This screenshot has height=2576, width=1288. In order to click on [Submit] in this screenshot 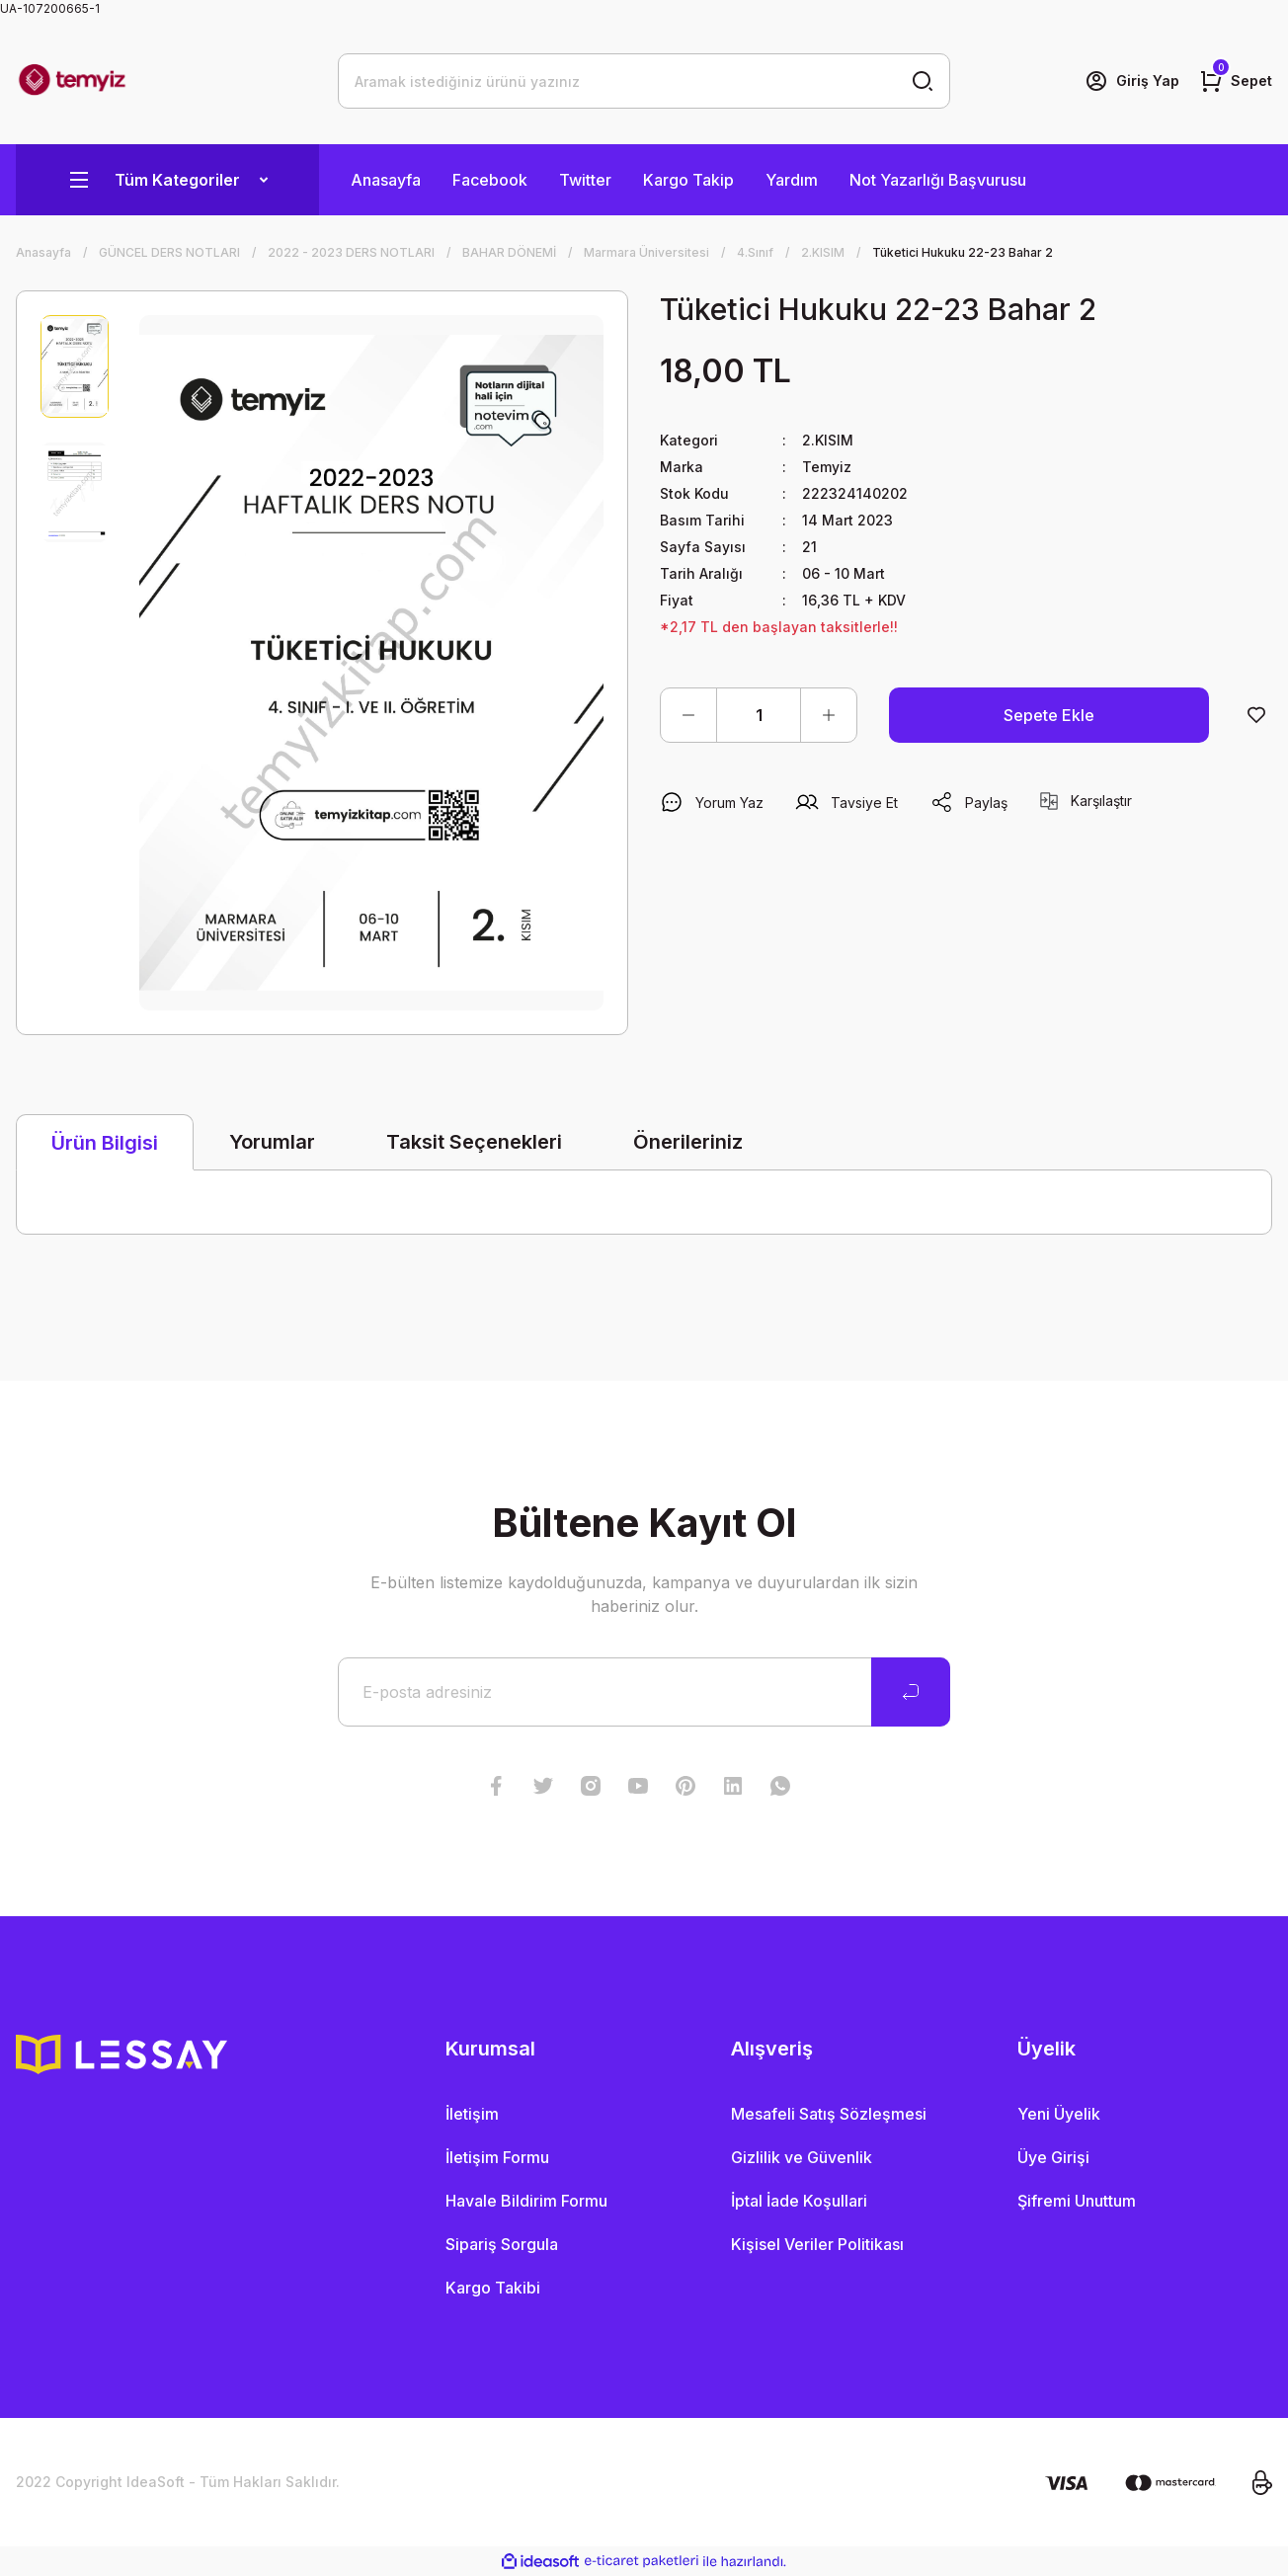, I will do `click(910, 1692)`.